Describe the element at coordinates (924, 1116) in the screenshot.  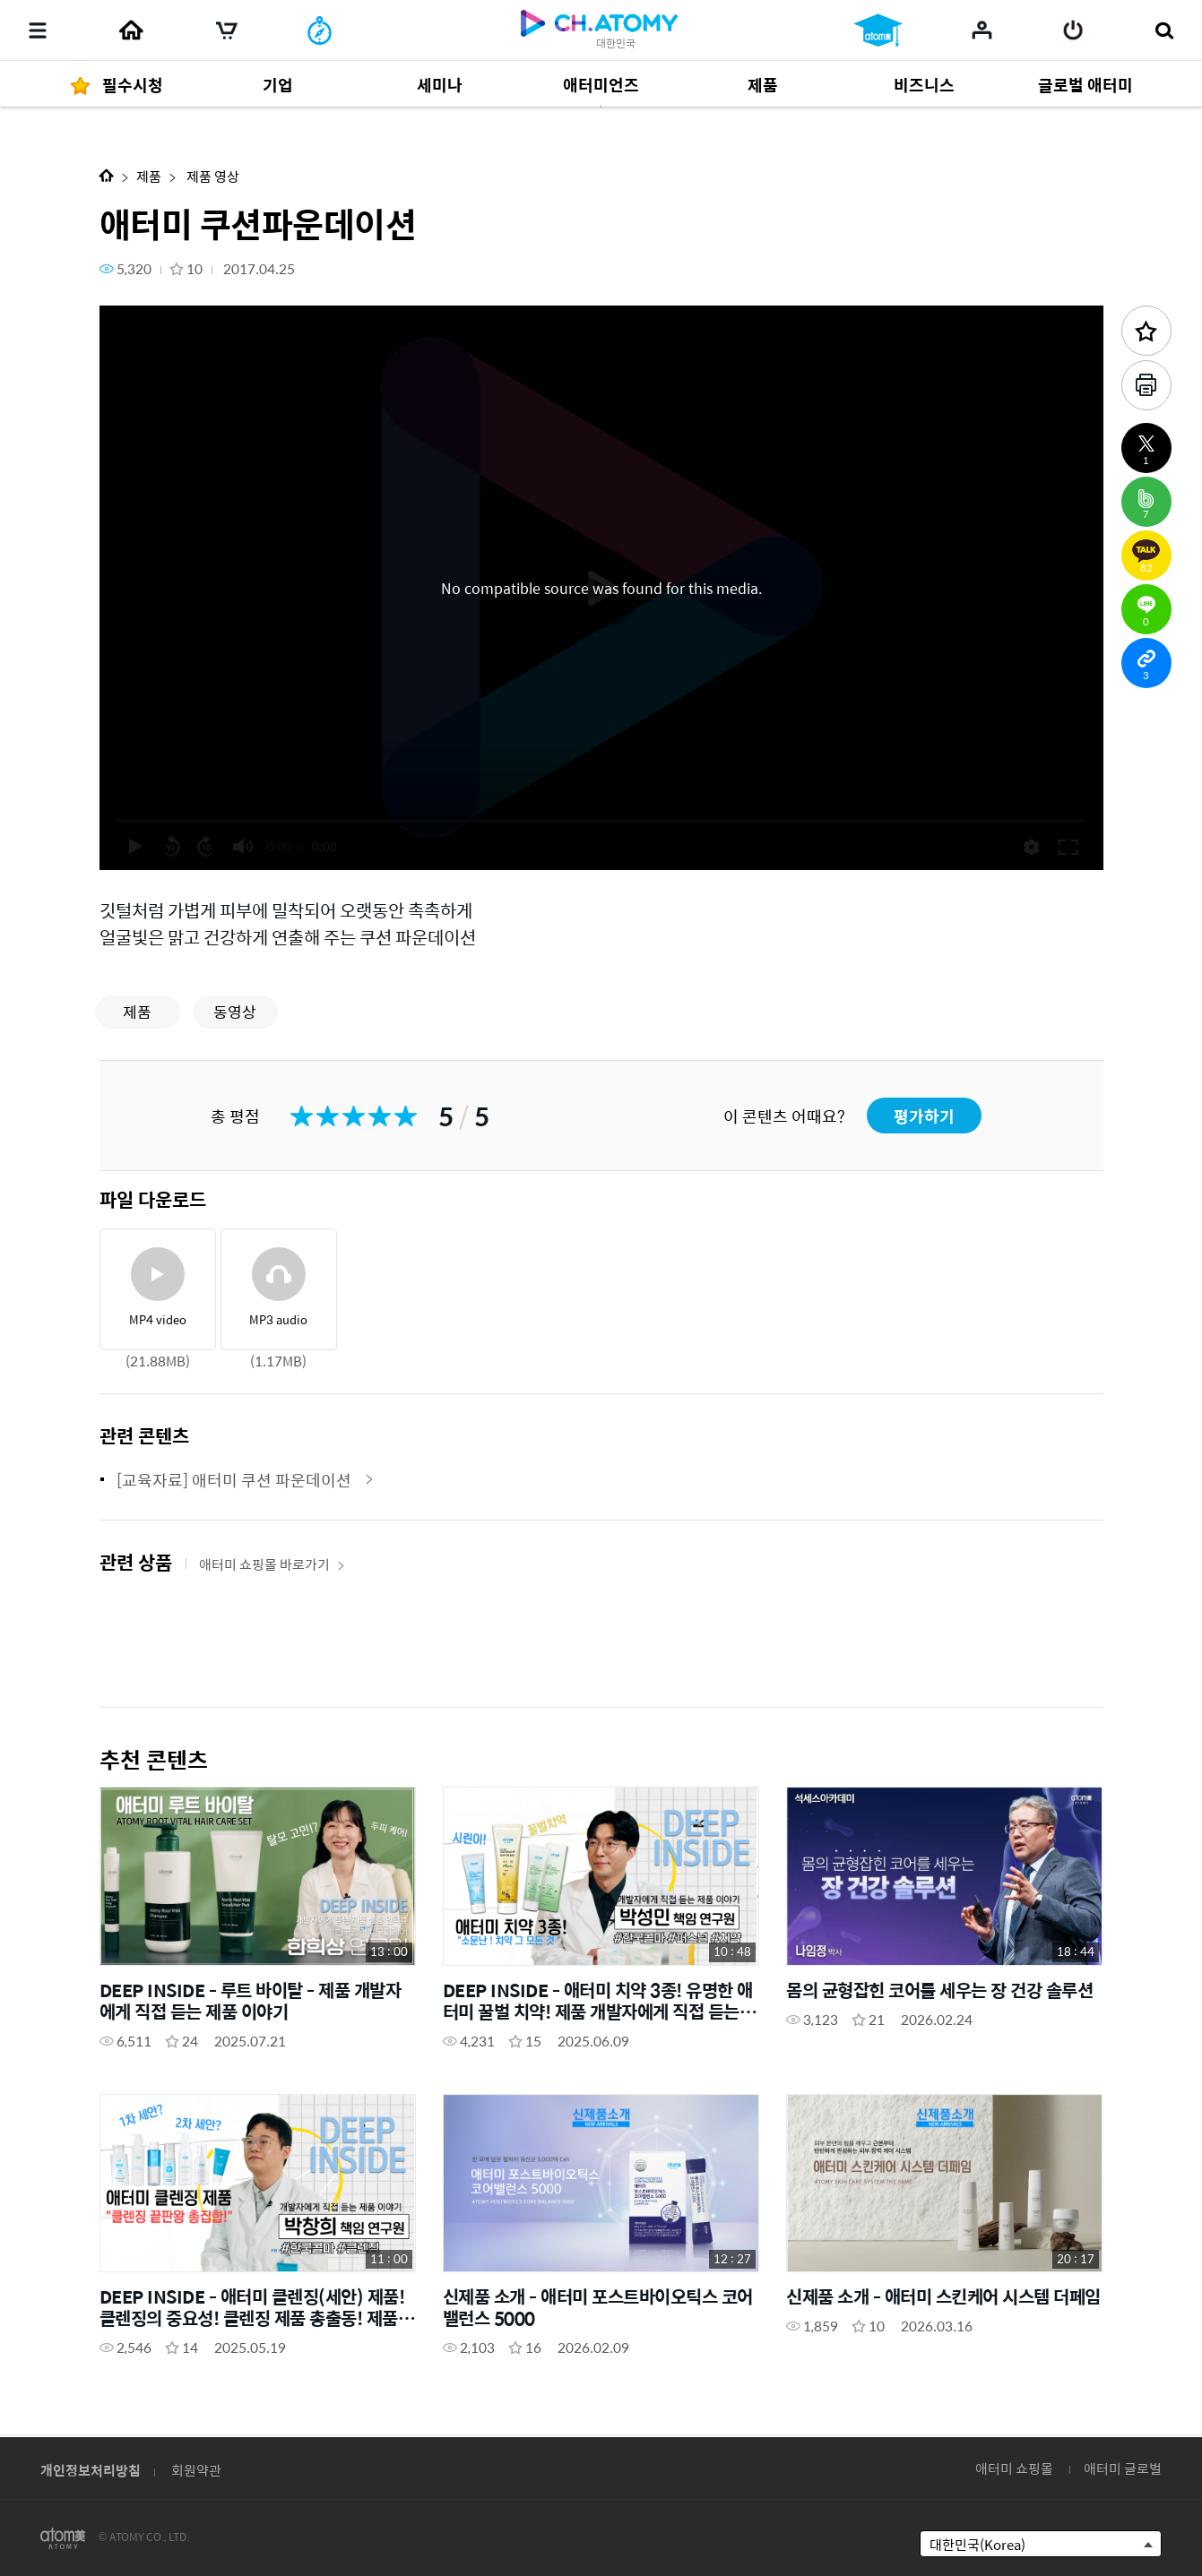
I see `평가하기` at that location.